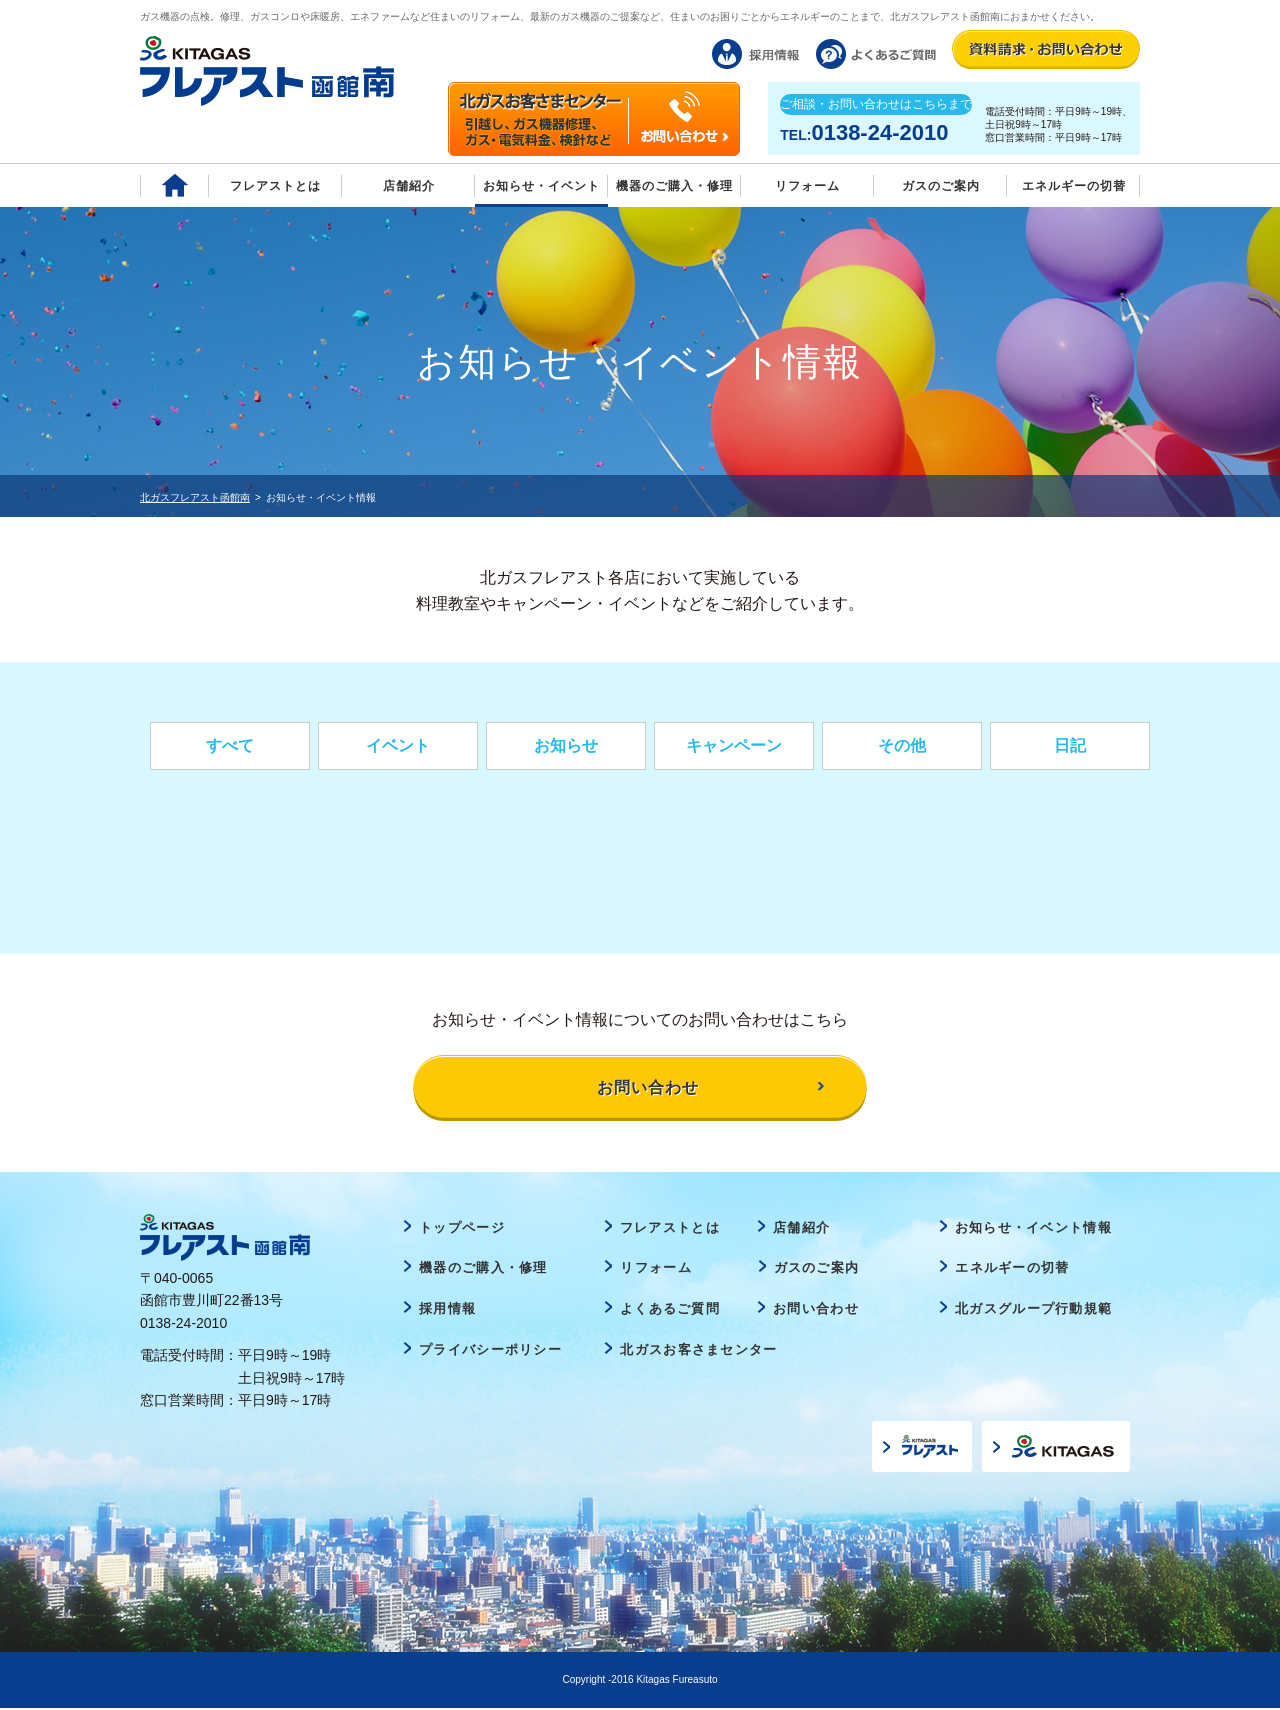 Image resolution: width=1280 pixels, height=1710 pixels. What do you see at coordinates (1074, 186) in the screenshot?
I see `エネルギーの切替` at bounding box center [1074, 186].